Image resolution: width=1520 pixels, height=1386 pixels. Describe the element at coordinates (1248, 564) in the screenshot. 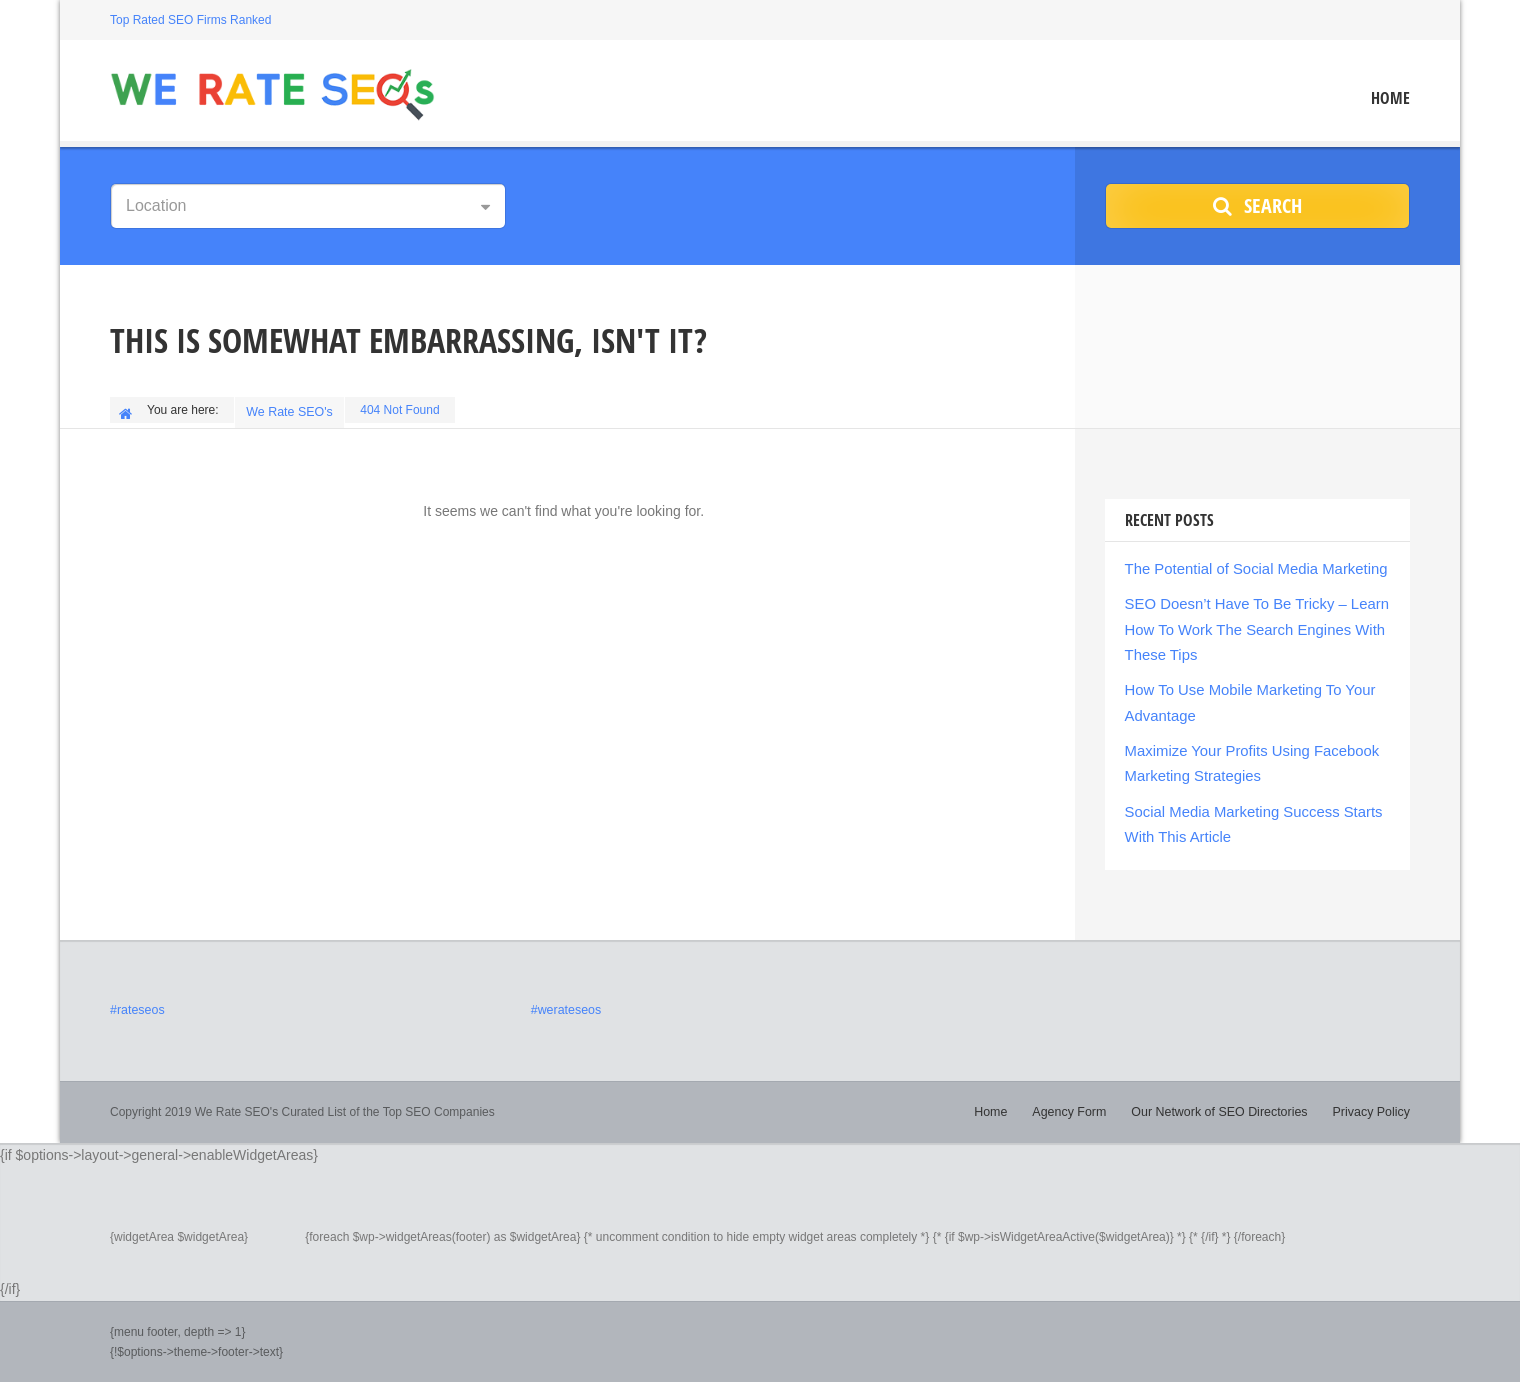

I see `The Potential of Social Media Marketing` at that location.